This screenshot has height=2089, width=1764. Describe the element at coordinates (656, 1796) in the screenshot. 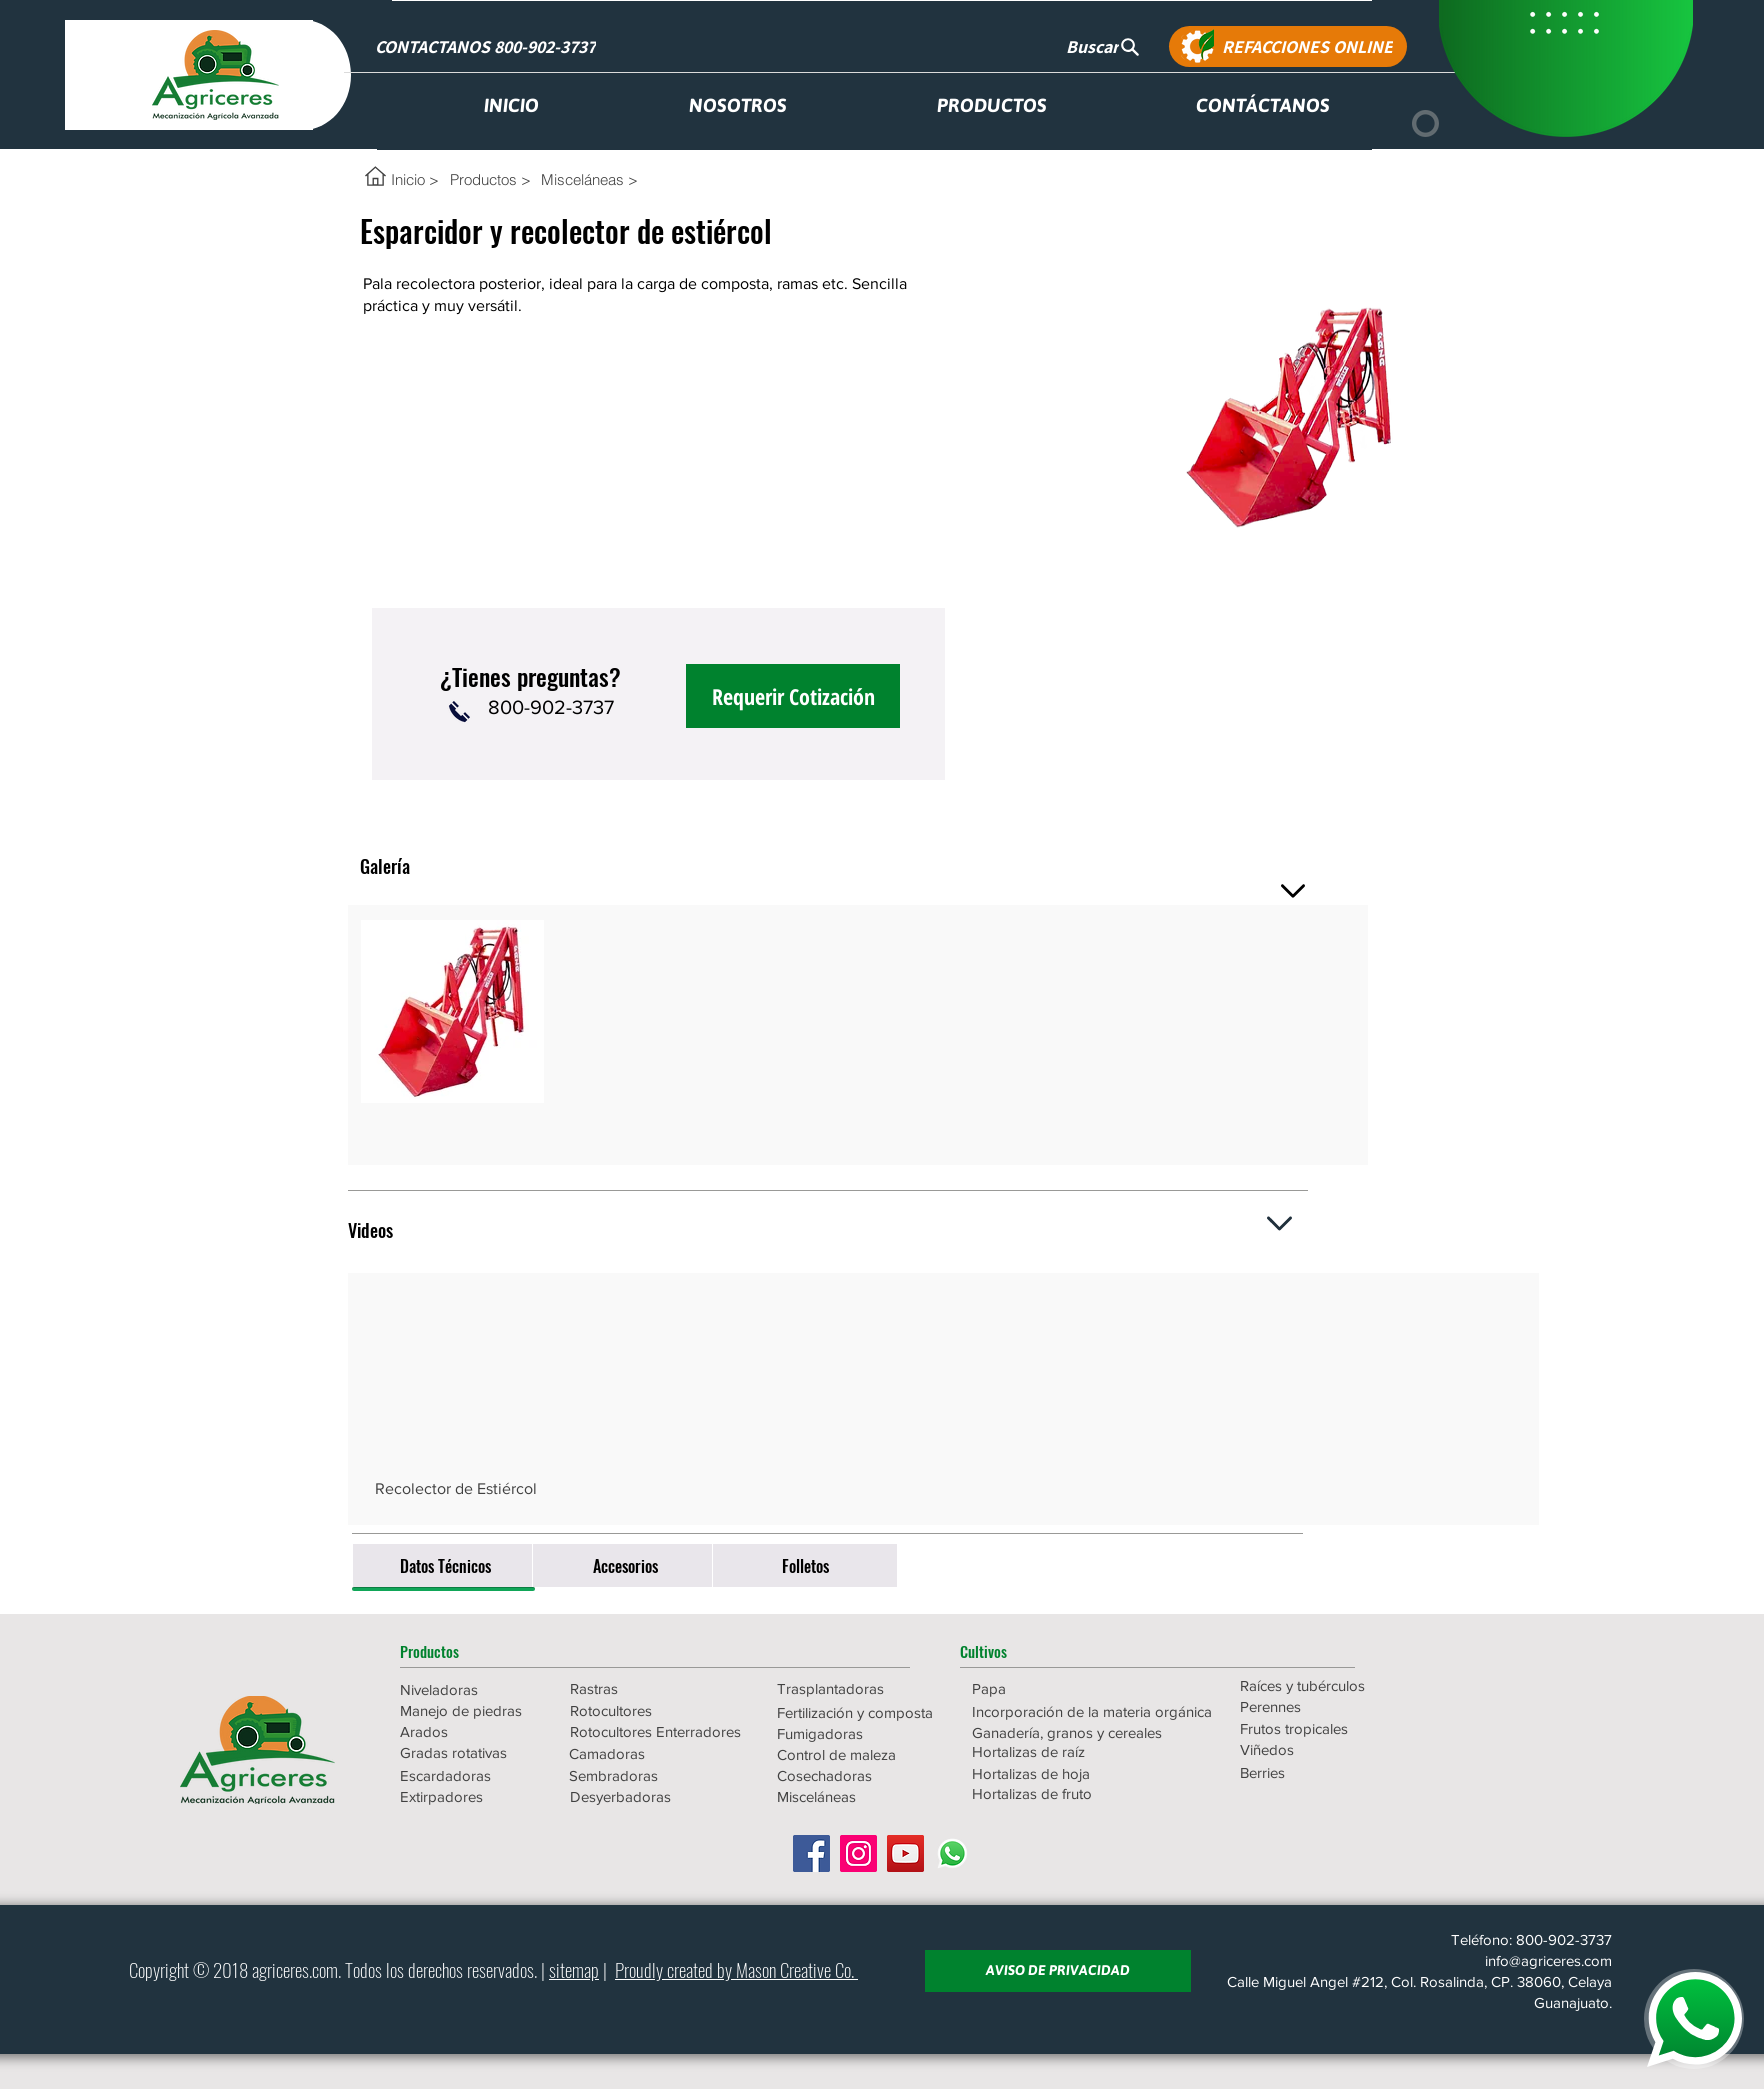

I see `[Desyerbadoras]` at that location.